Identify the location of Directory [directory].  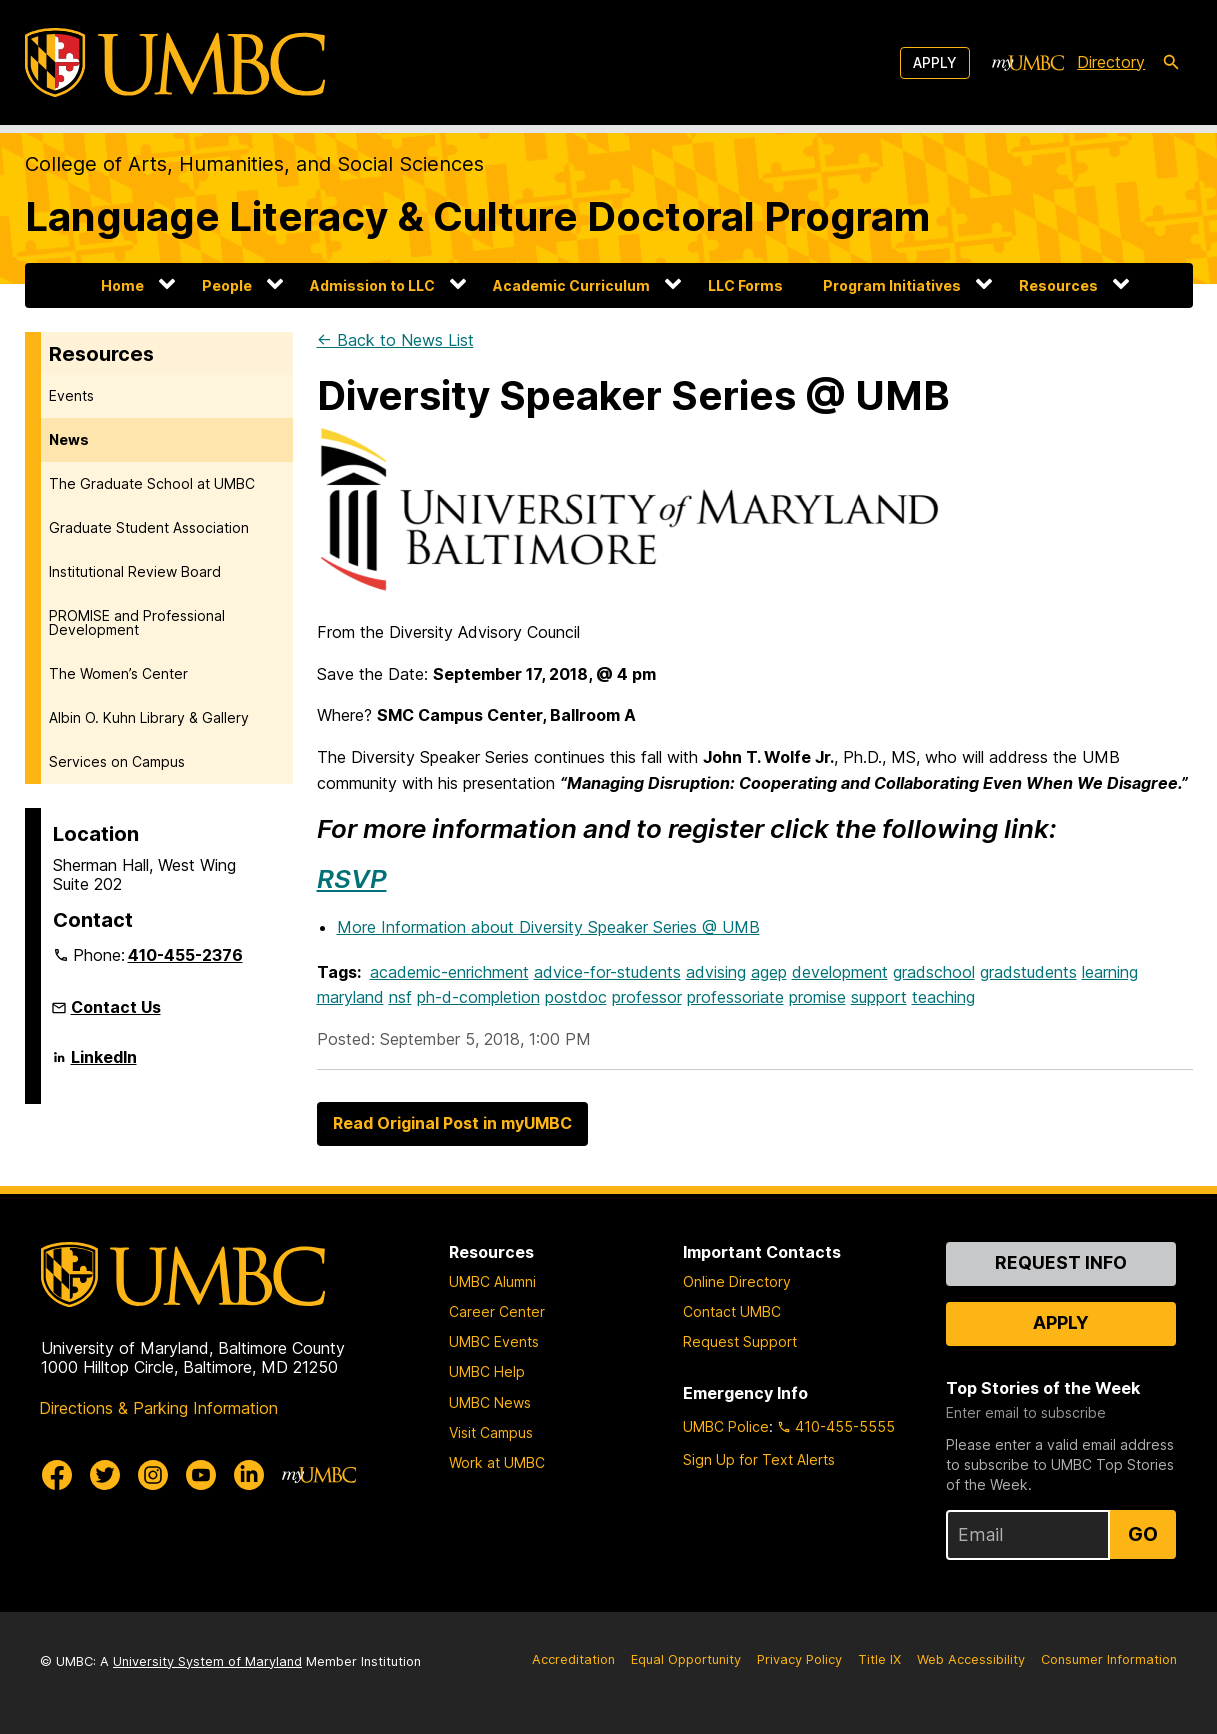
(1111, 62).